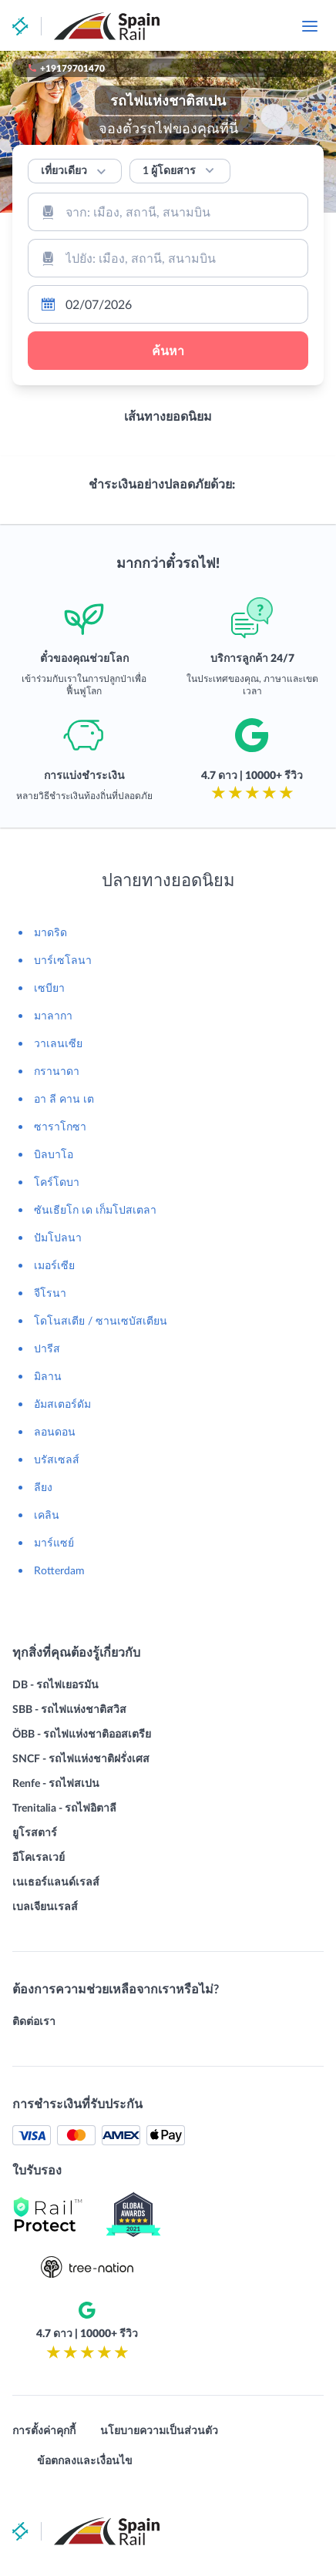 This screenshot has width=336, height=2576. I want to click on อัมสเตอร์ดัม, so click(62, 1403).